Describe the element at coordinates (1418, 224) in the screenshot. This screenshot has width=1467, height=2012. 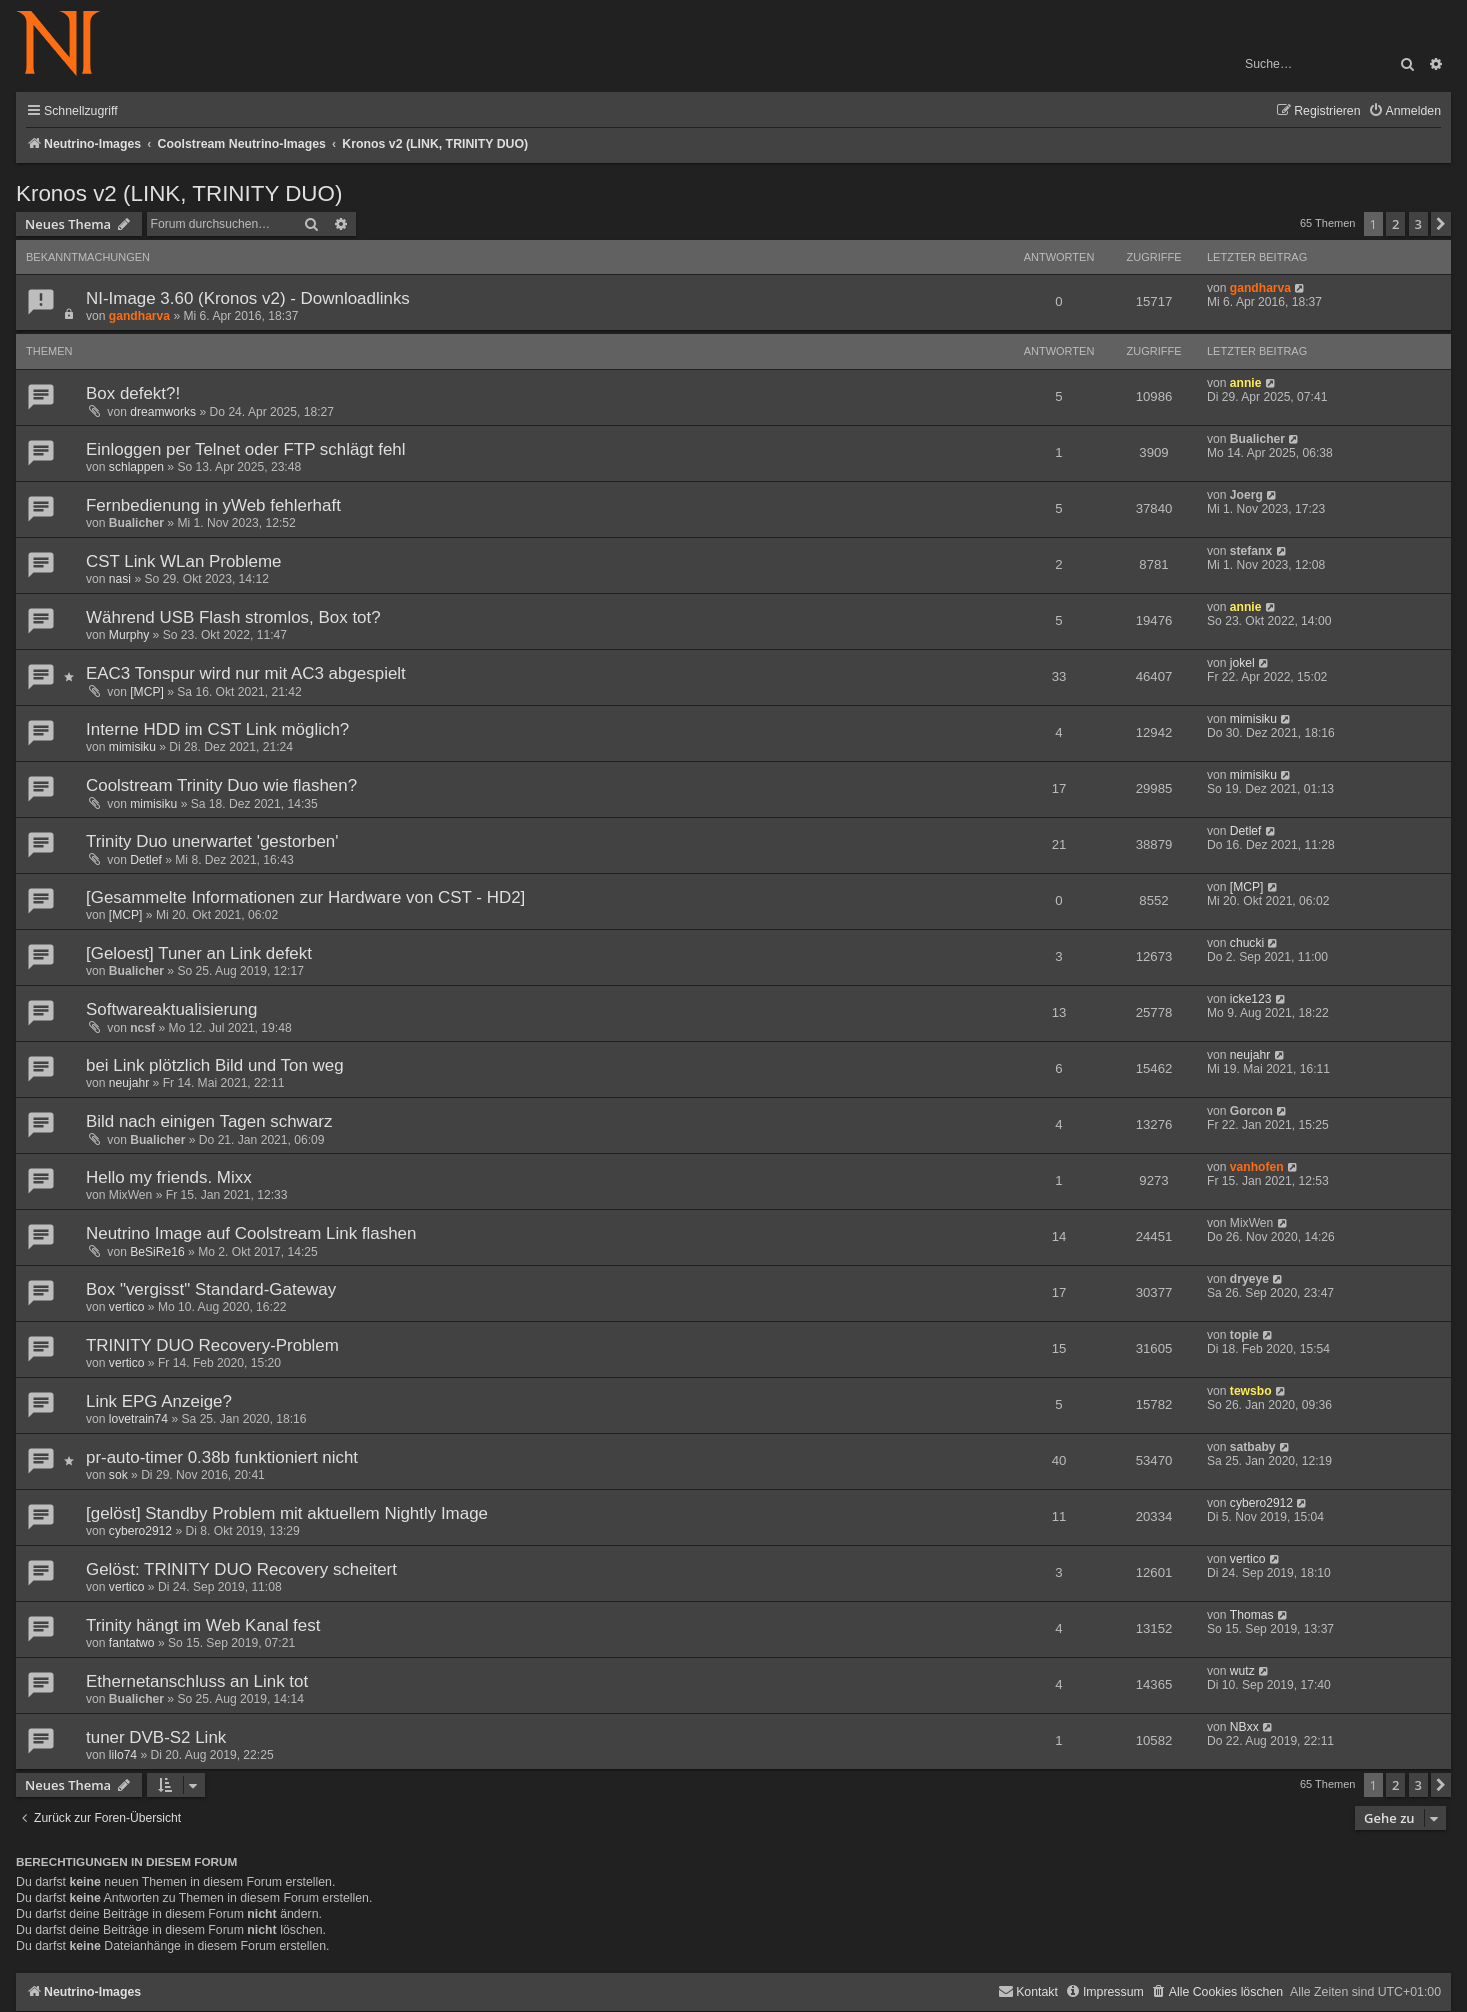
I see `3 [button]` at that location.